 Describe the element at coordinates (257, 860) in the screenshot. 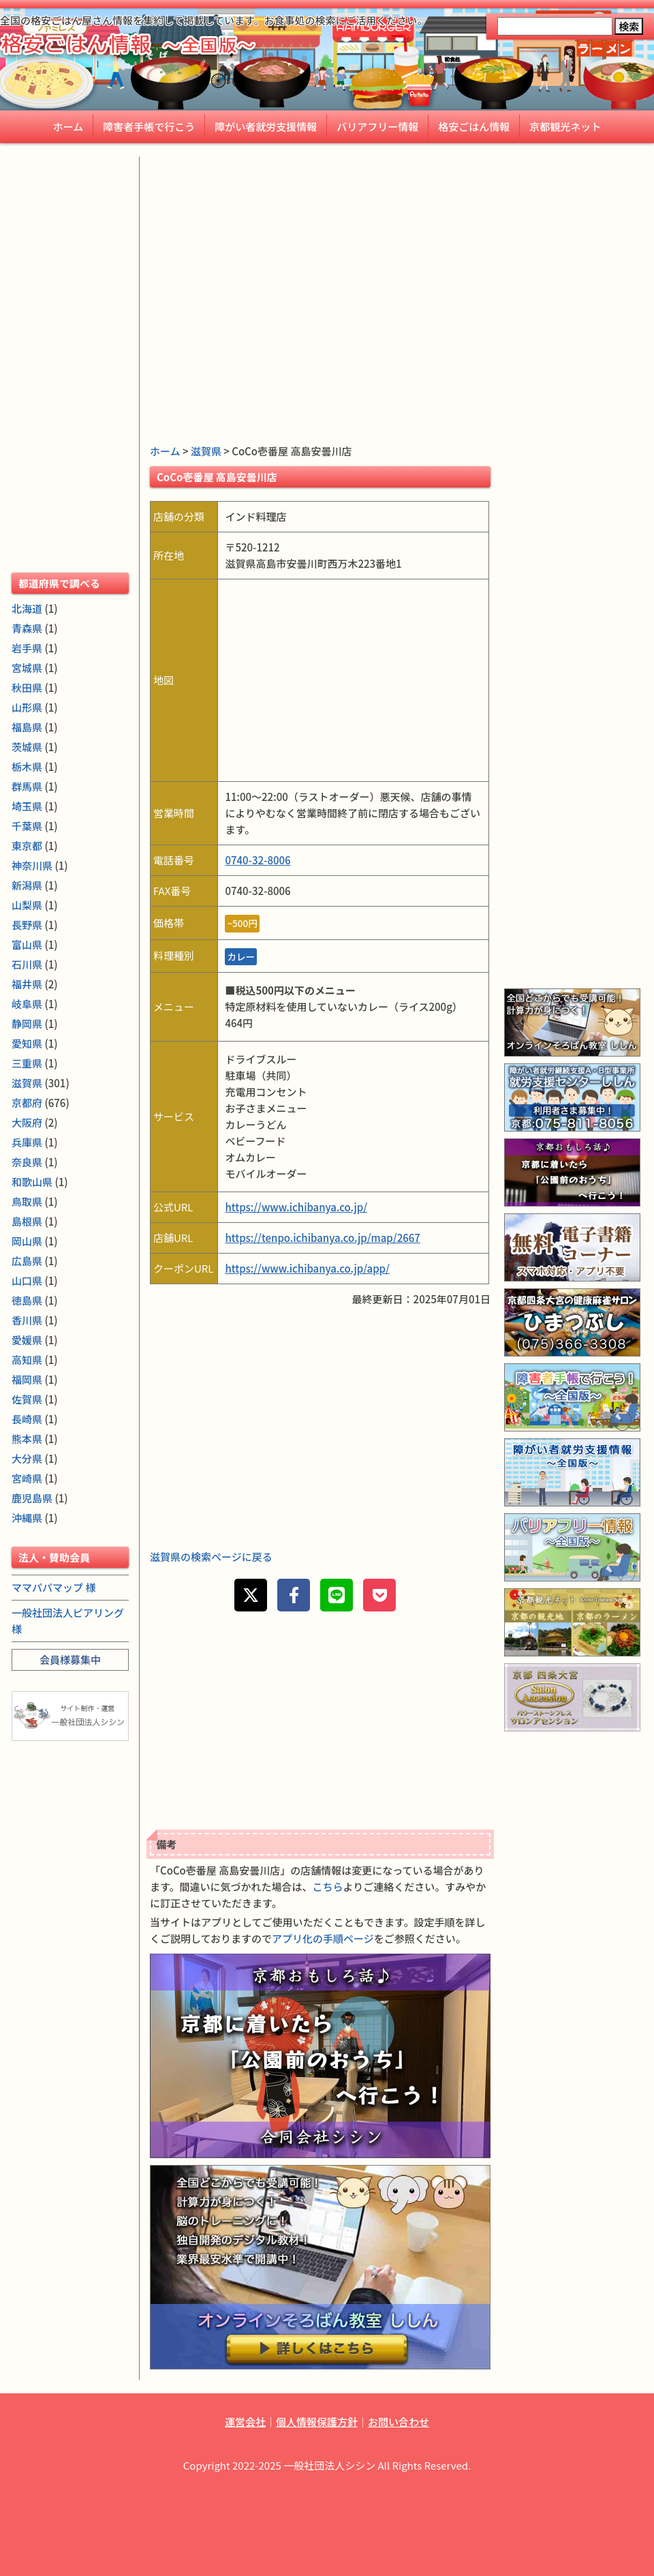

I see `0740-32-8006` at that location.